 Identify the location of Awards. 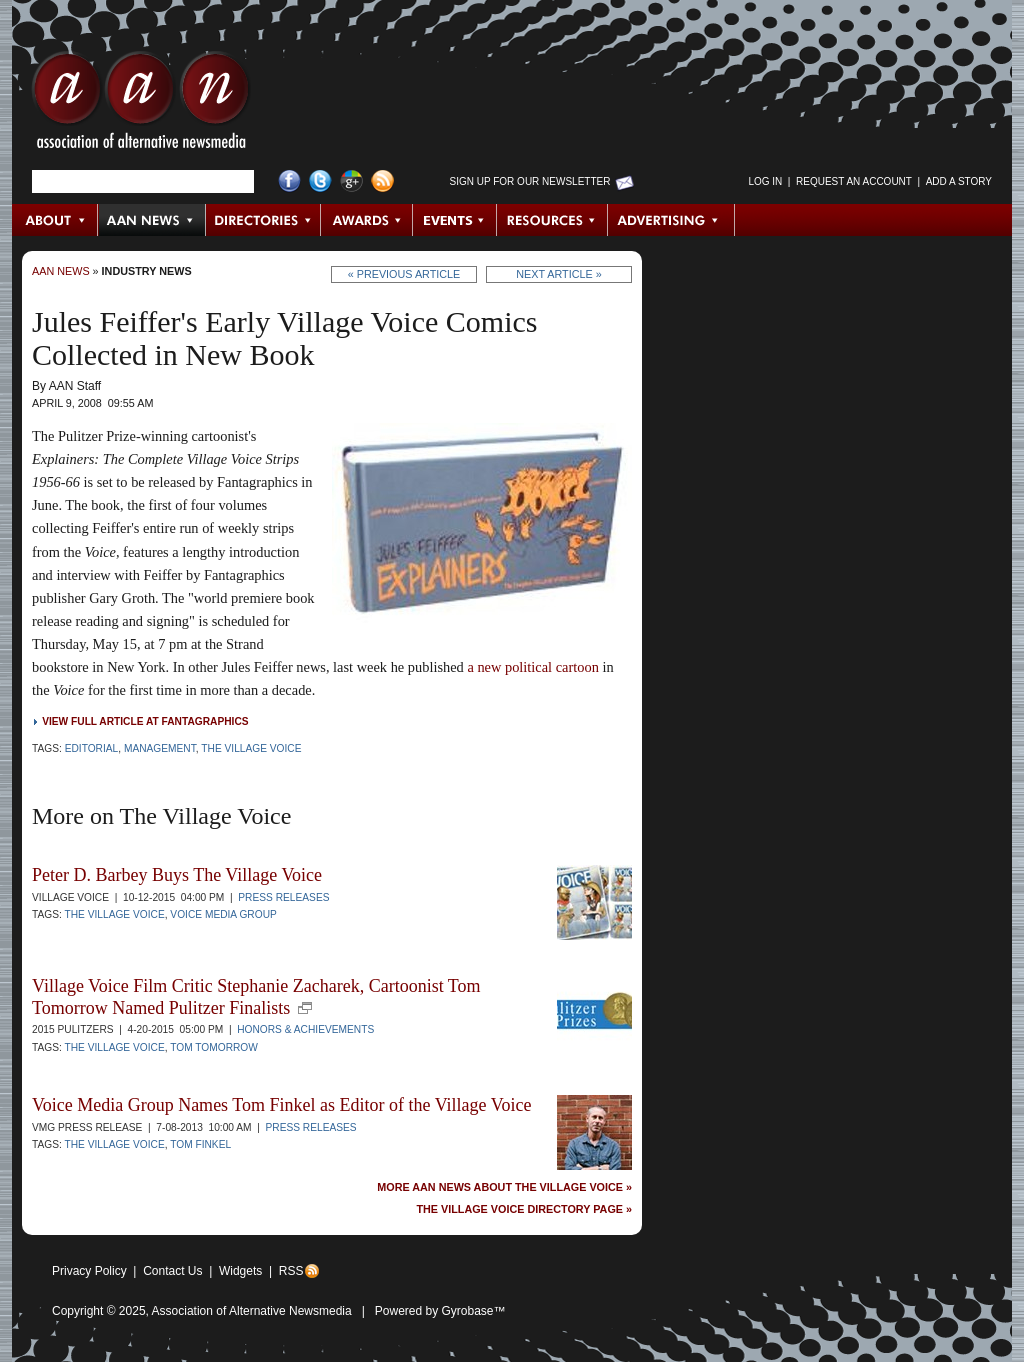
(367, 220).